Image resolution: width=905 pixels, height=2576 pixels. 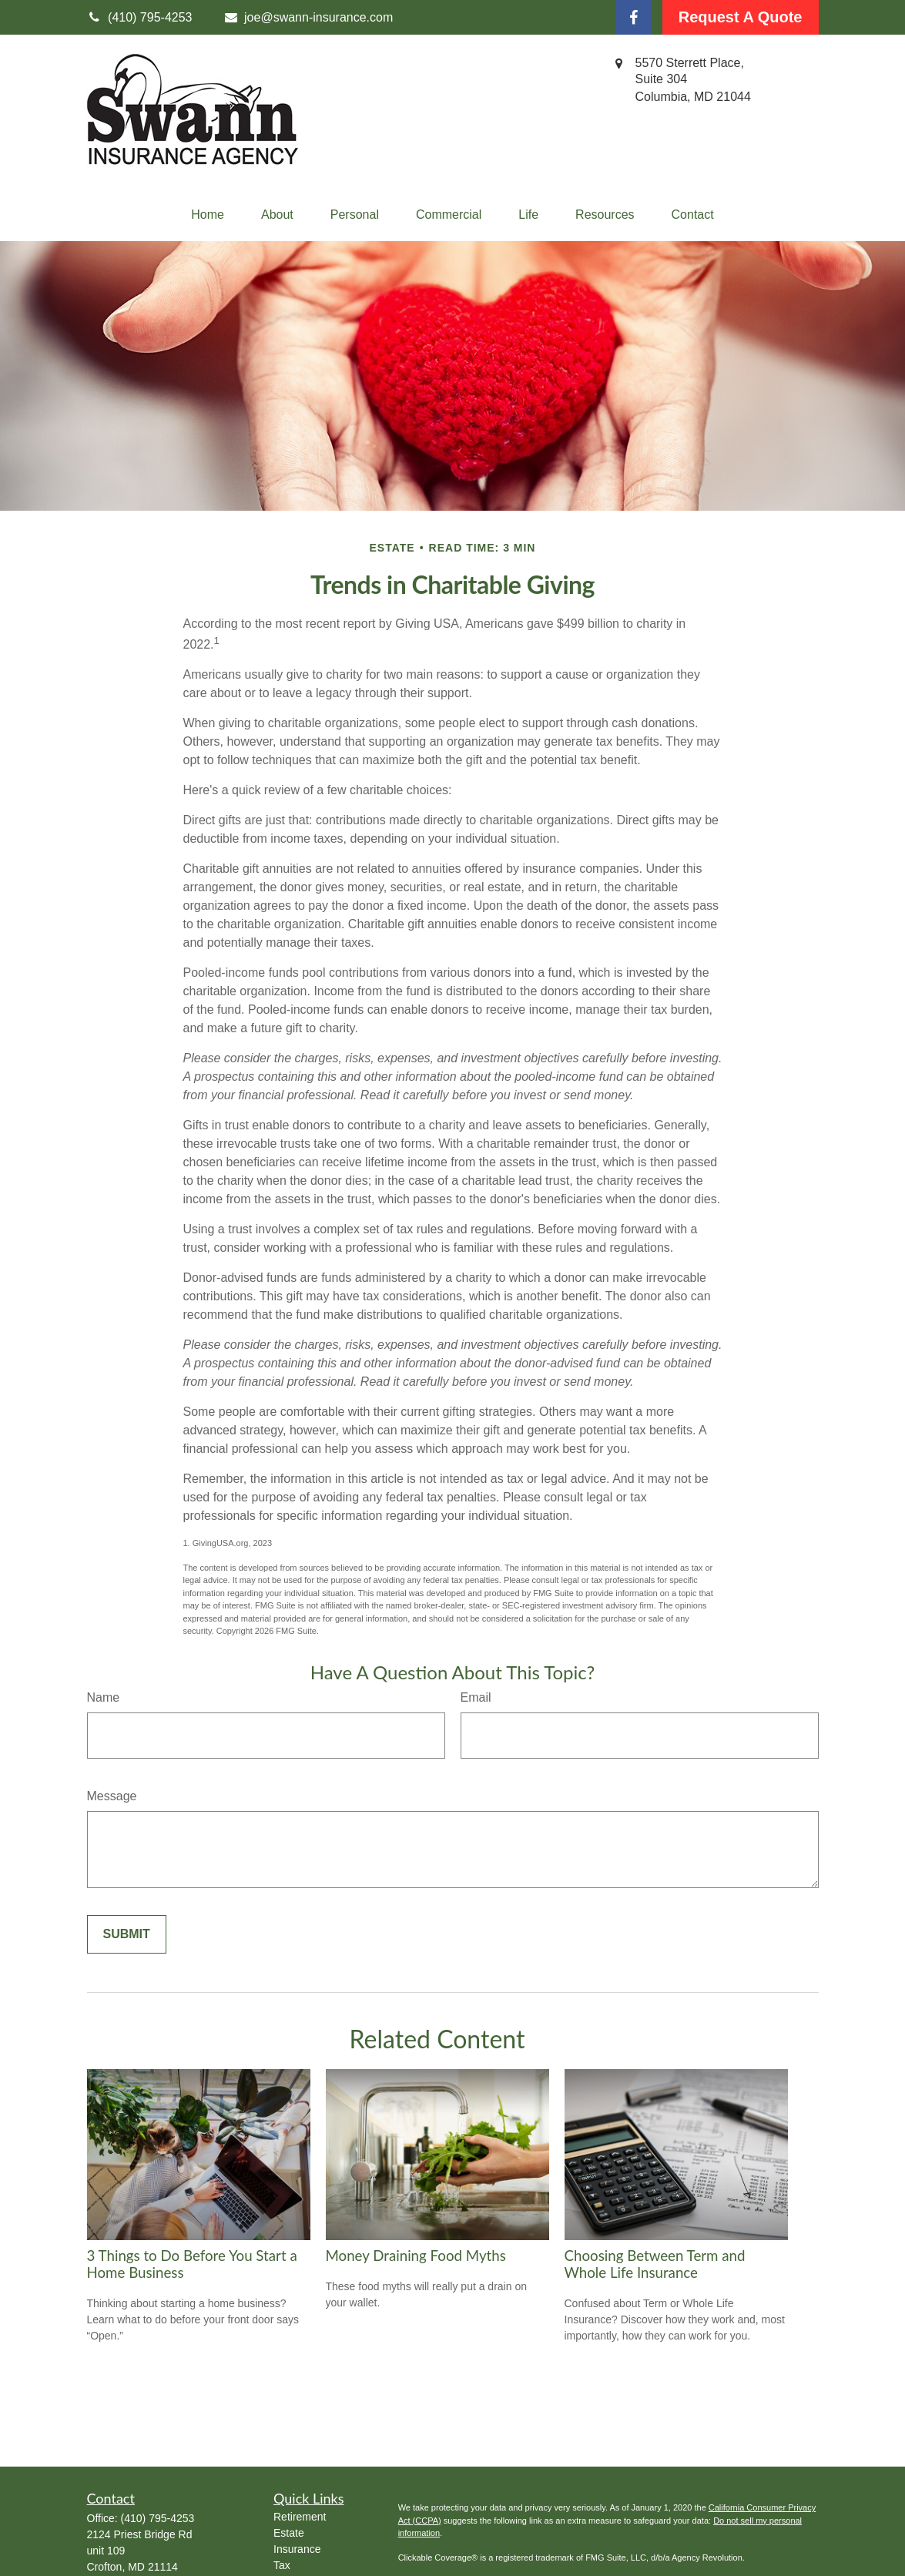 I want to click on Estate, so click(x=288, y=2533).